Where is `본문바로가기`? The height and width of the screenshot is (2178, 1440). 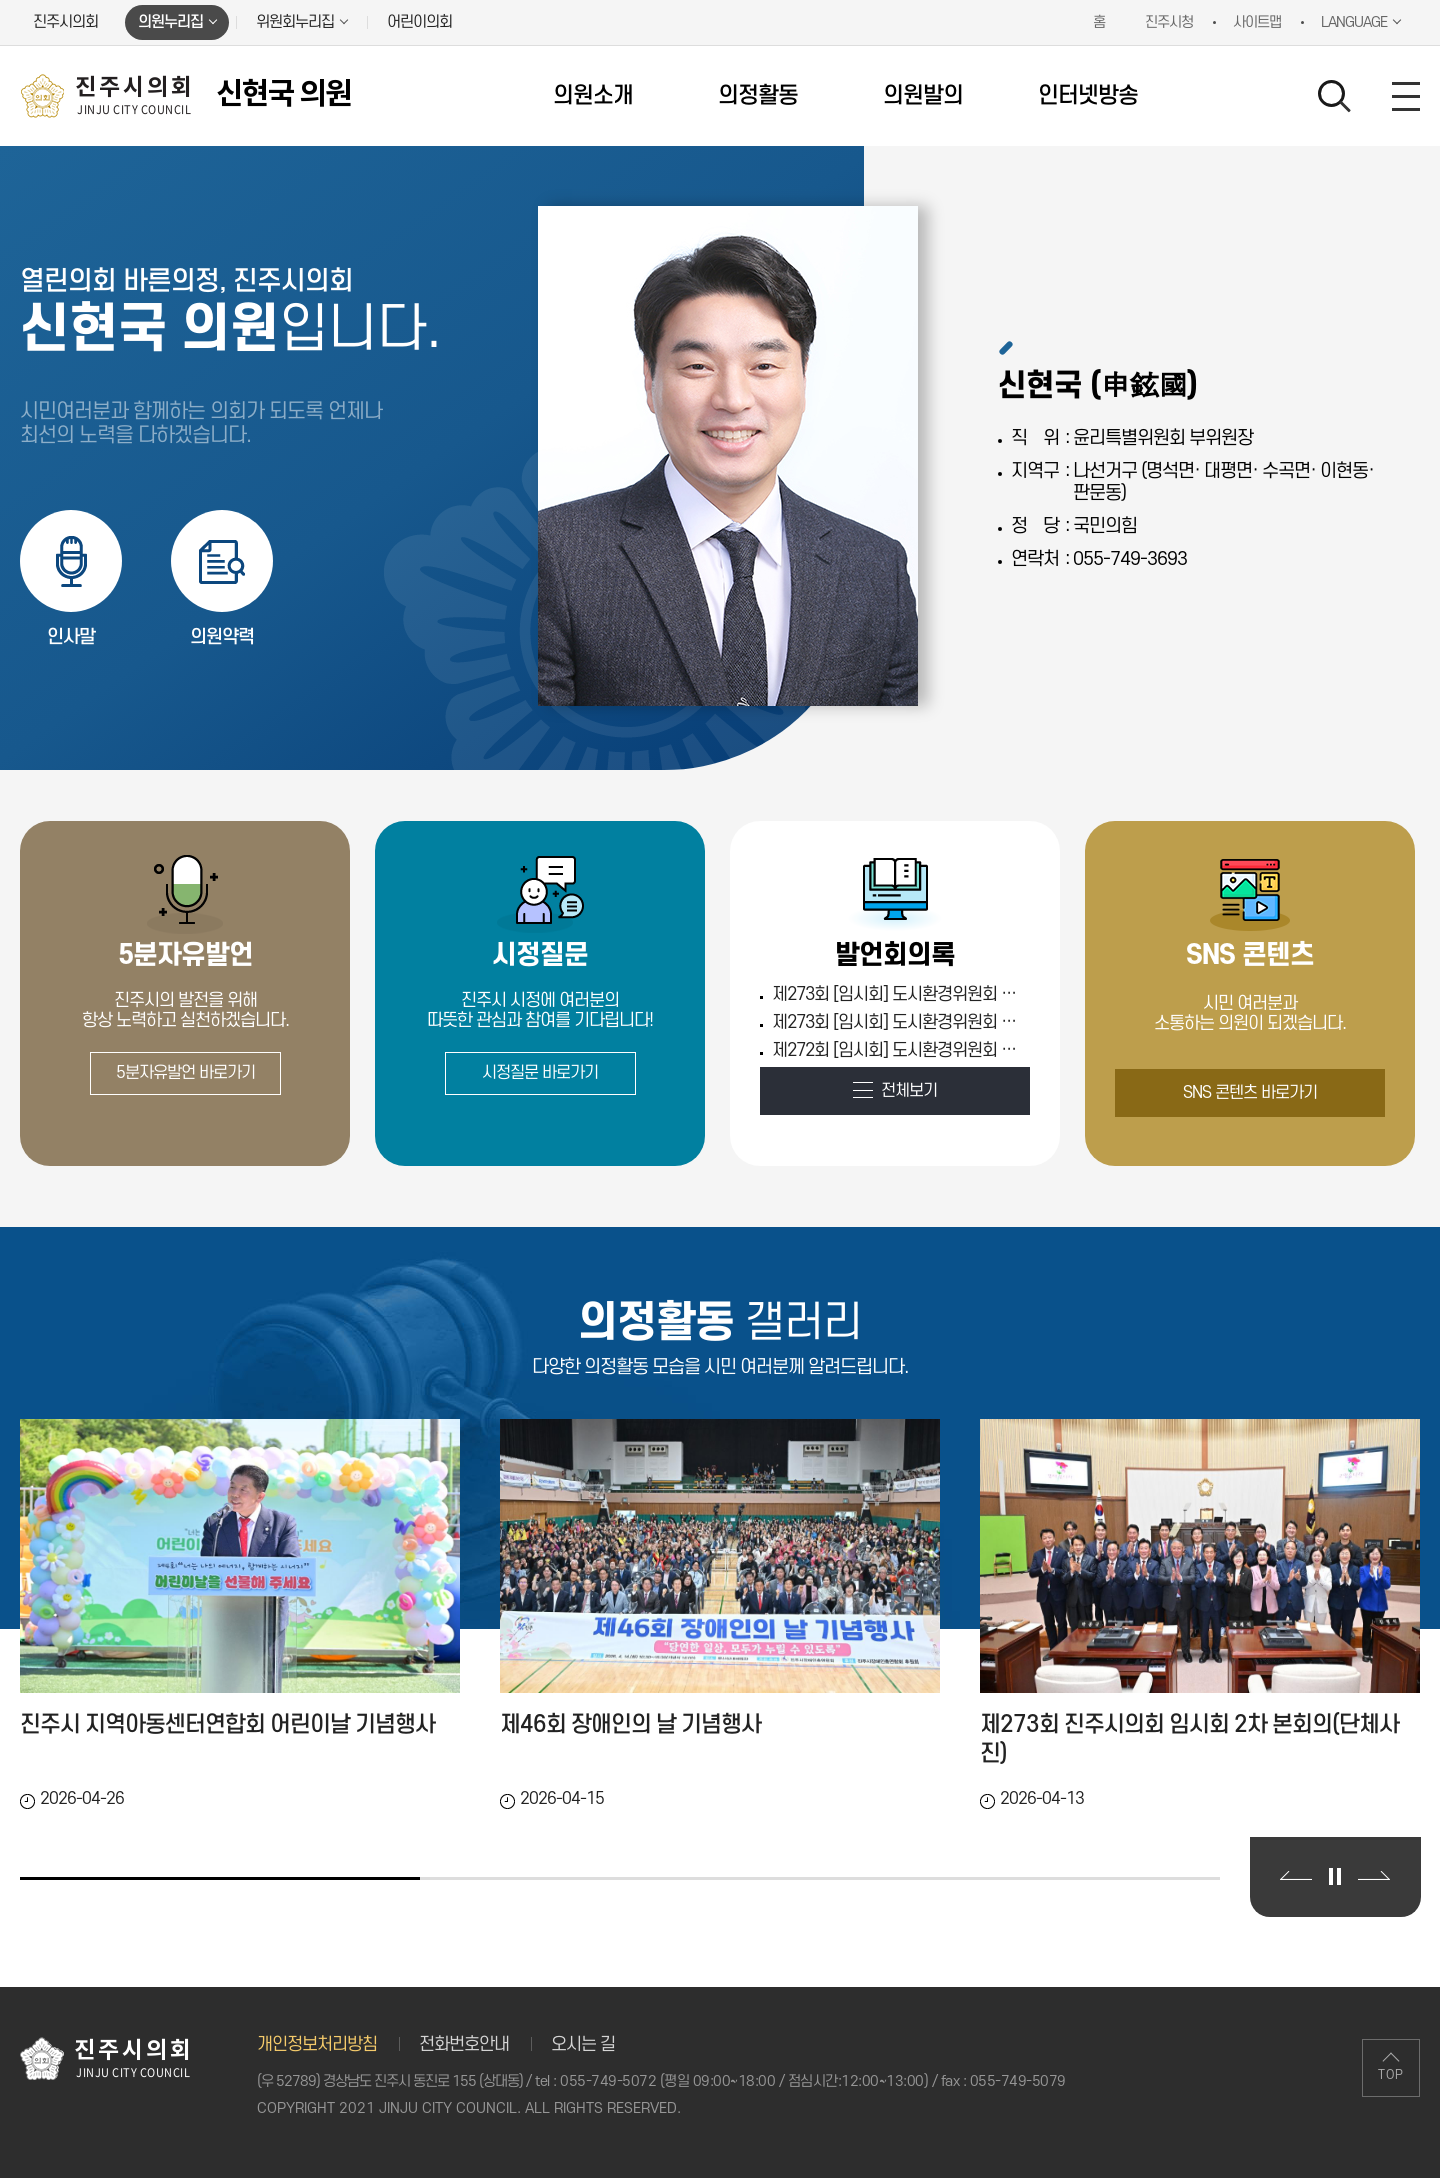 본문바로가기 is located at coordinates (0, 0).